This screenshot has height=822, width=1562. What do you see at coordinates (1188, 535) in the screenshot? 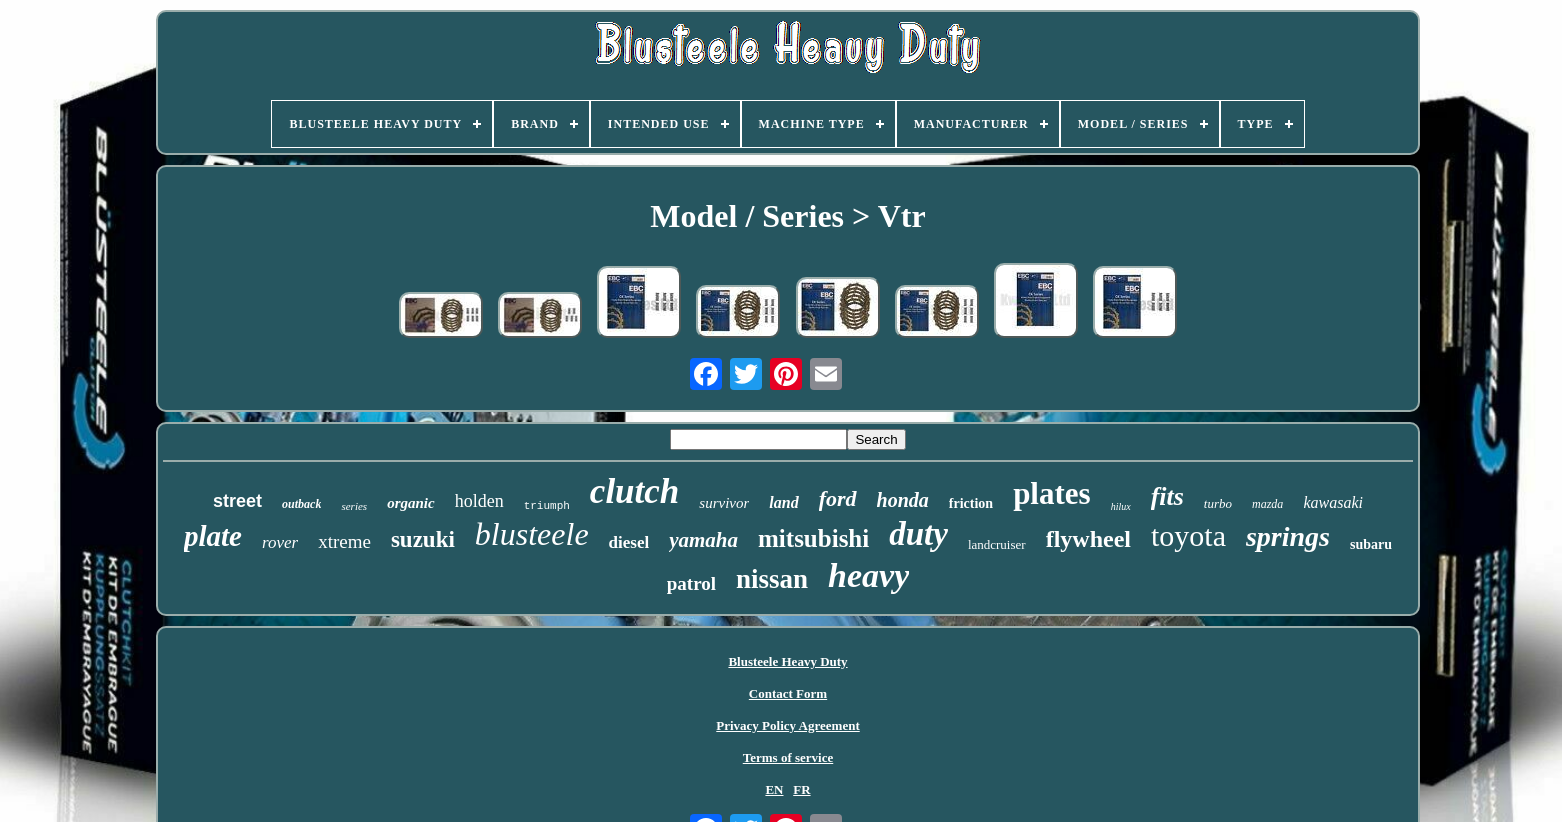
I see `toyota` at bounding box center [1188, 535].